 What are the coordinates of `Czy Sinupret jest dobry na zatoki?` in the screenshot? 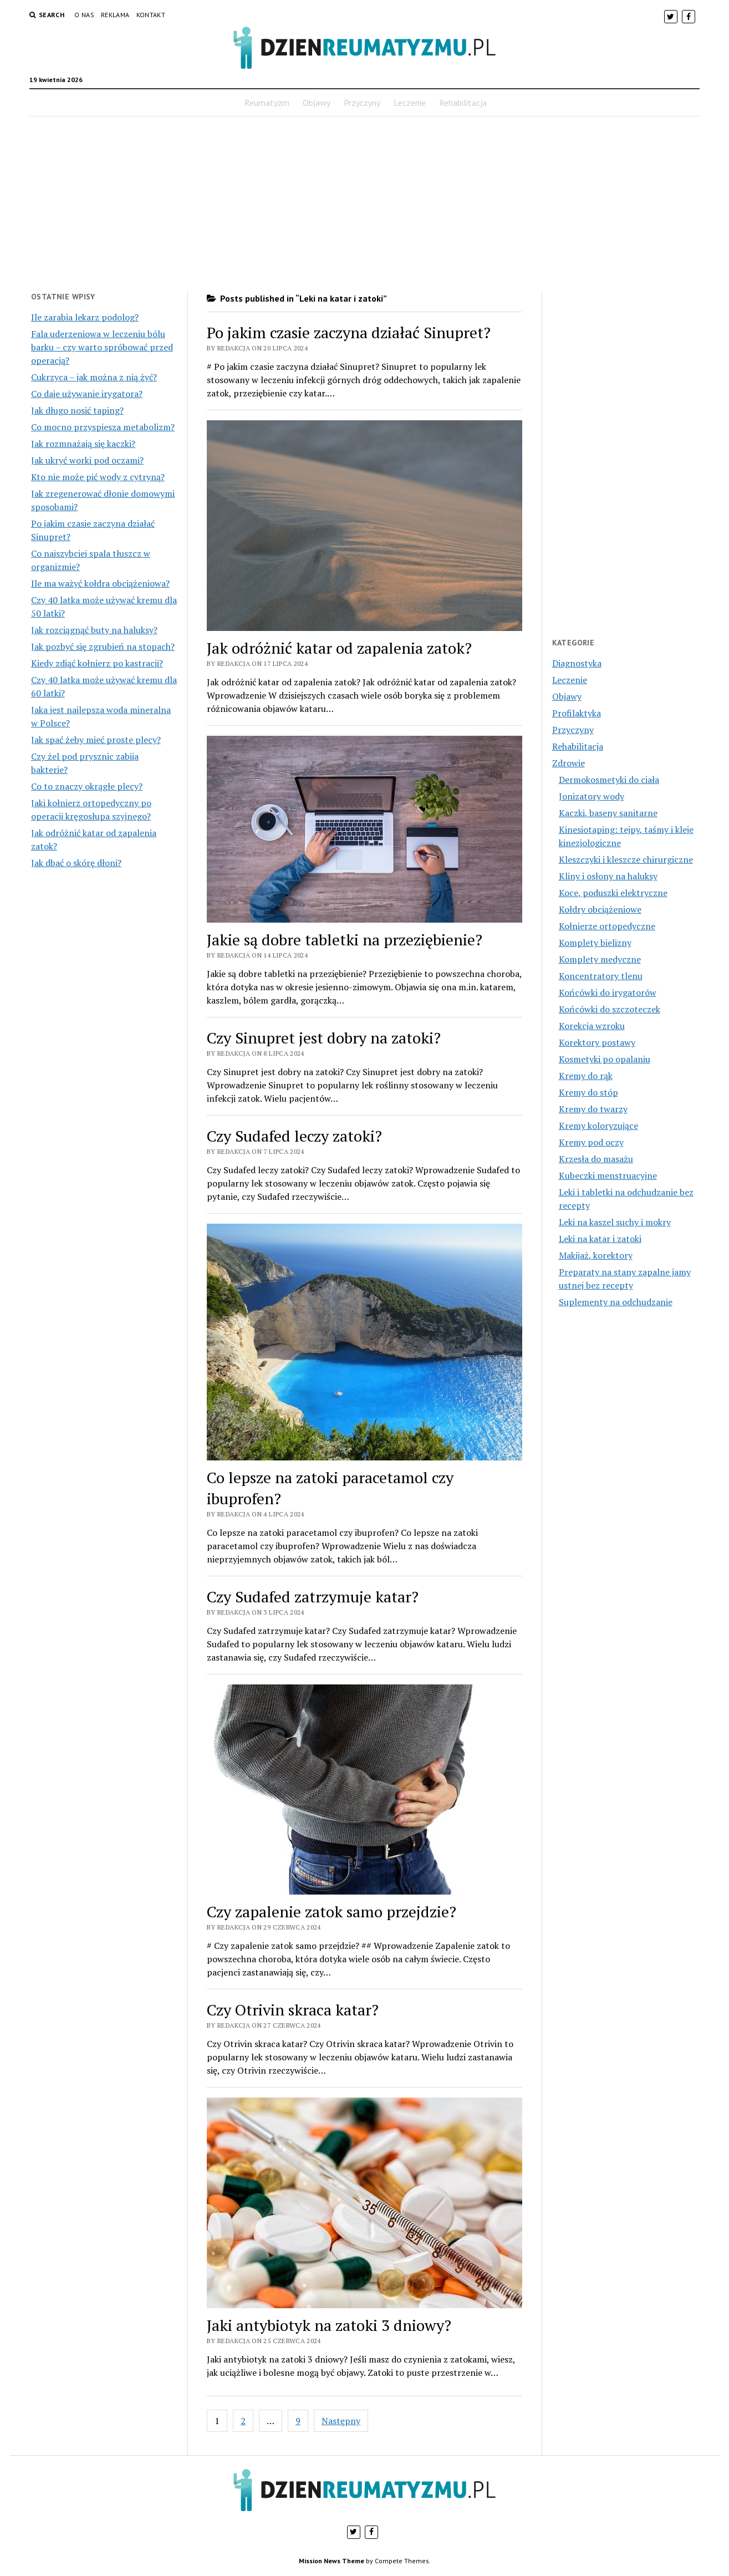 It's located at (324, 1037).